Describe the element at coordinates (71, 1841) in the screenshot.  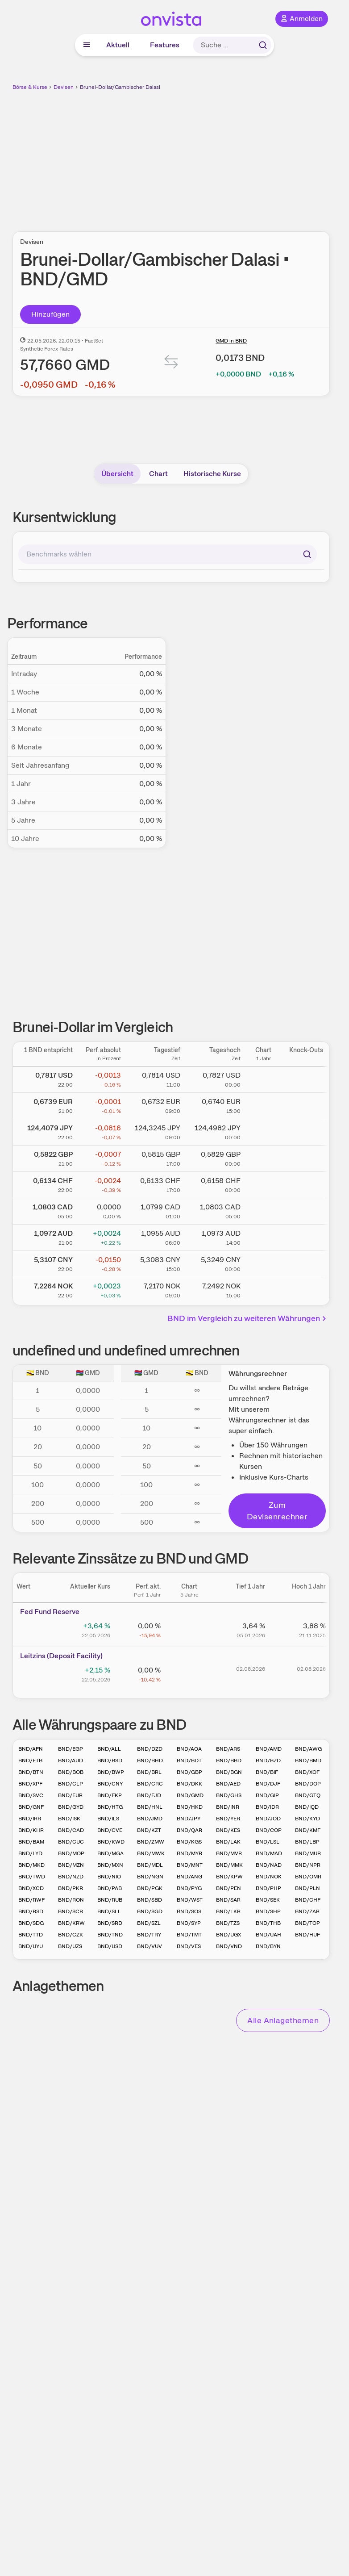
I see `BND/CUC` at that location.